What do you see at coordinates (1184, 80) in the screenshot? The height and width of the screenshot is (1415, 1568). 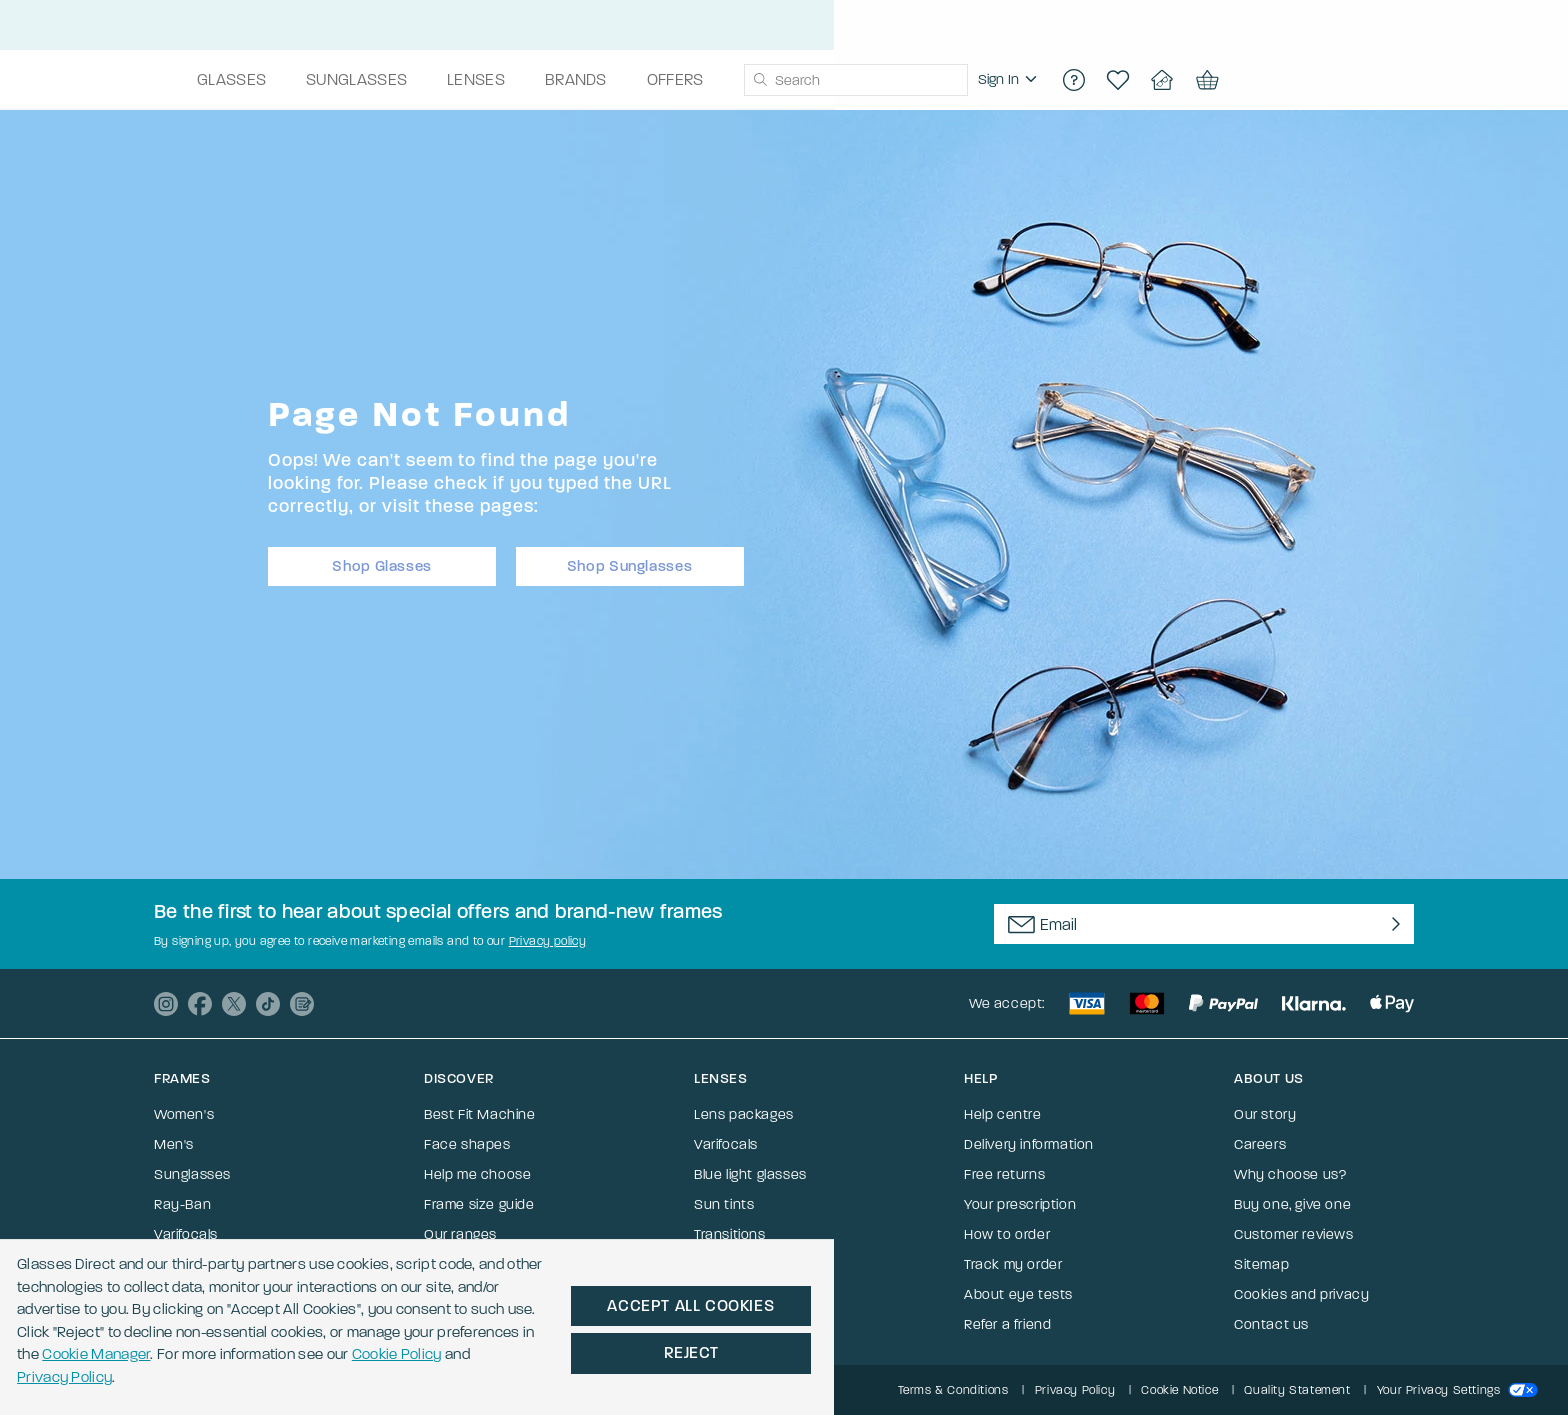 I see `[region]` at bounding box center [1184, 80].